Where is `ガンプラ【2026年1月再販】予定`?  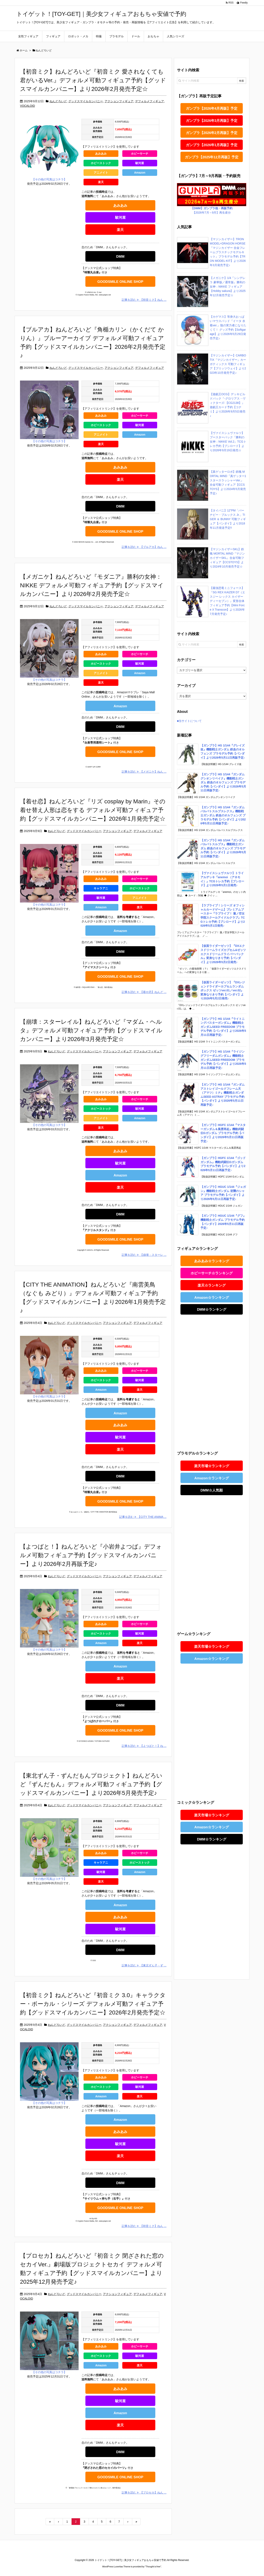 ガンプラ【2026年1月再販】予定 is located at coordinates (212, 145).